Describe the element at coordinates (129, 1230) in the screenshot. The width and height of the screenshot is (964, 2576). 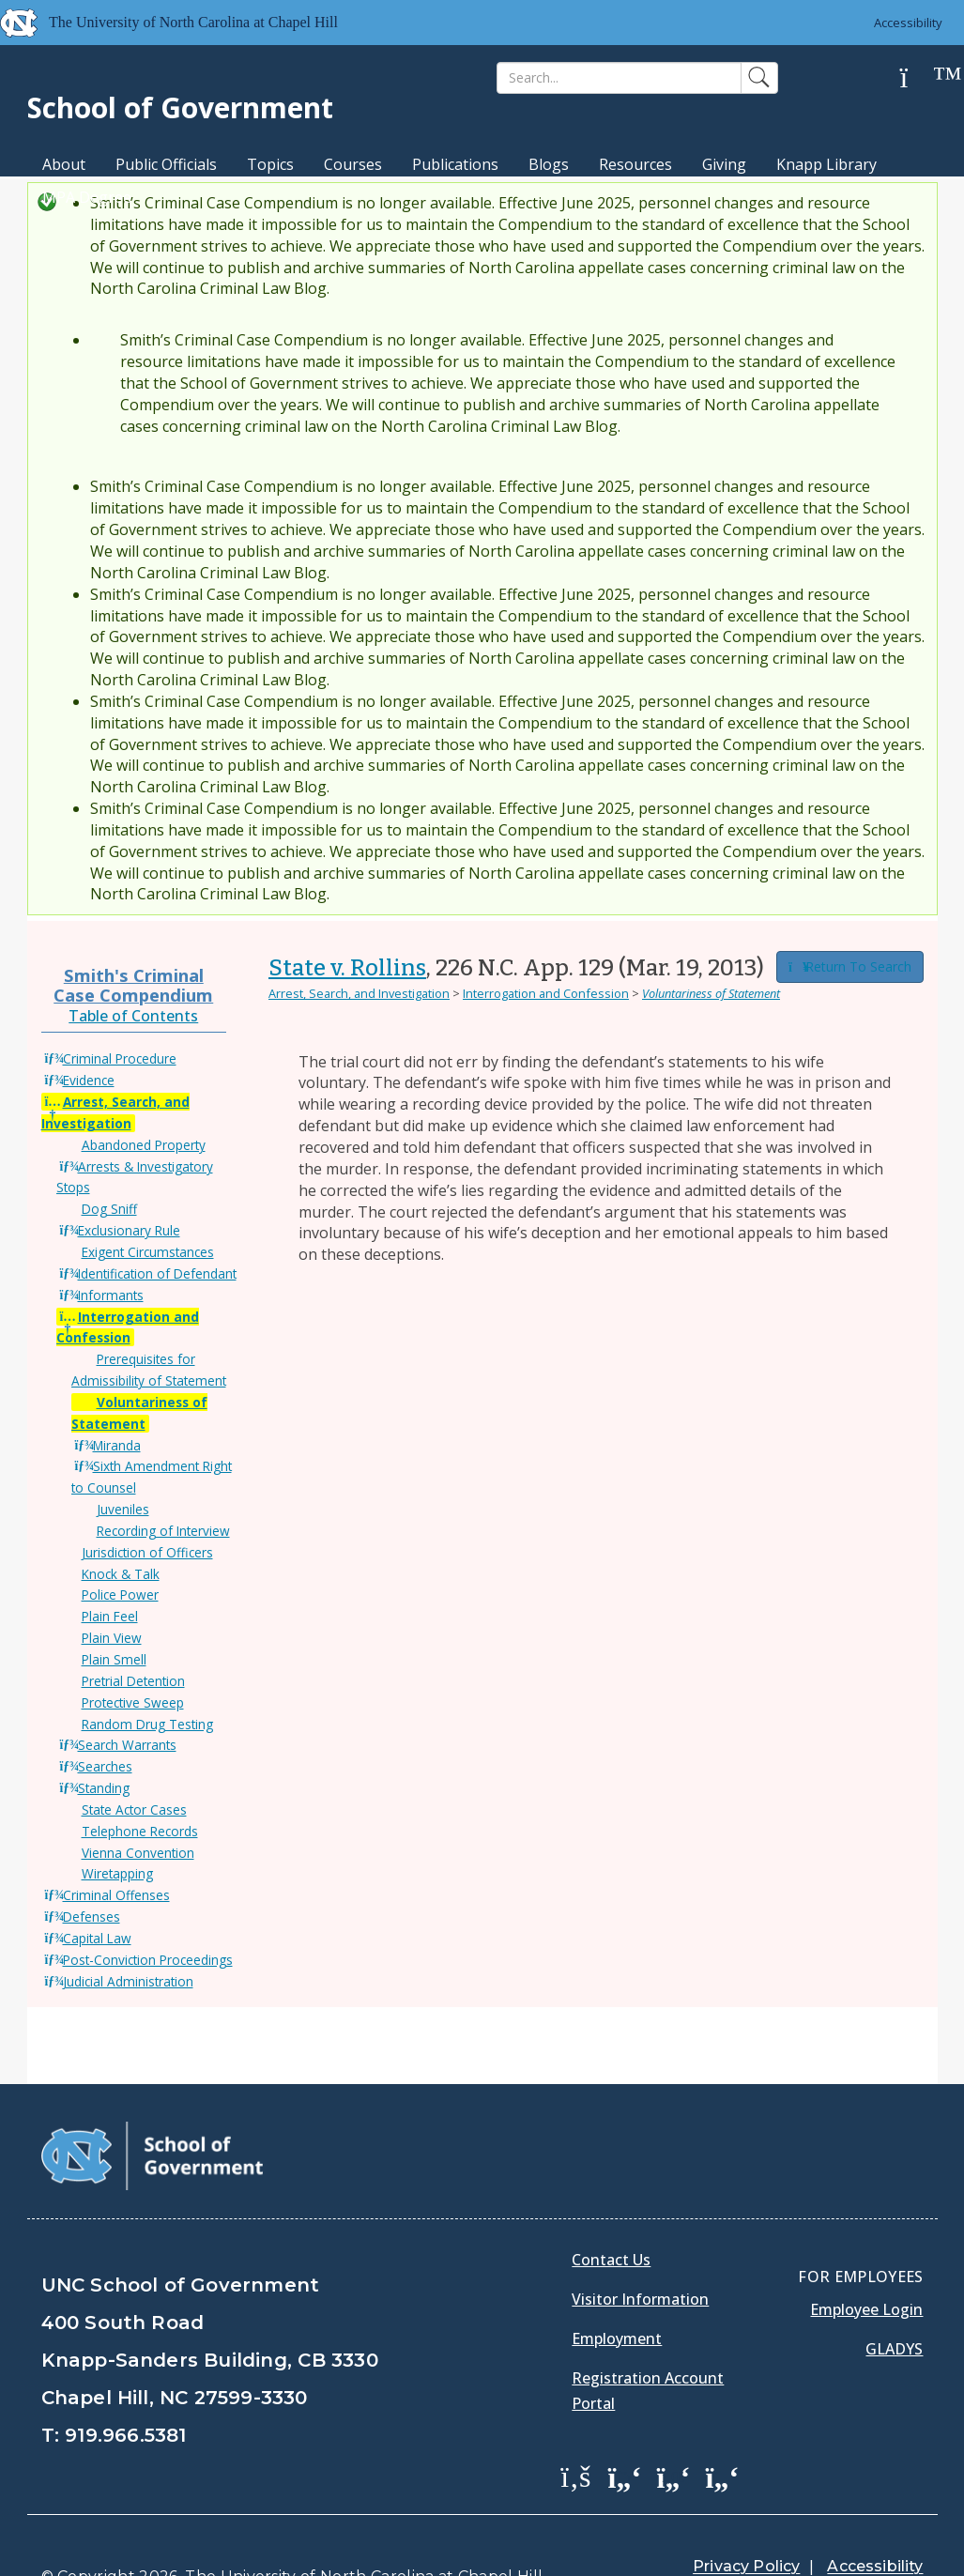
I see `Exclusionary Rule` at that location.